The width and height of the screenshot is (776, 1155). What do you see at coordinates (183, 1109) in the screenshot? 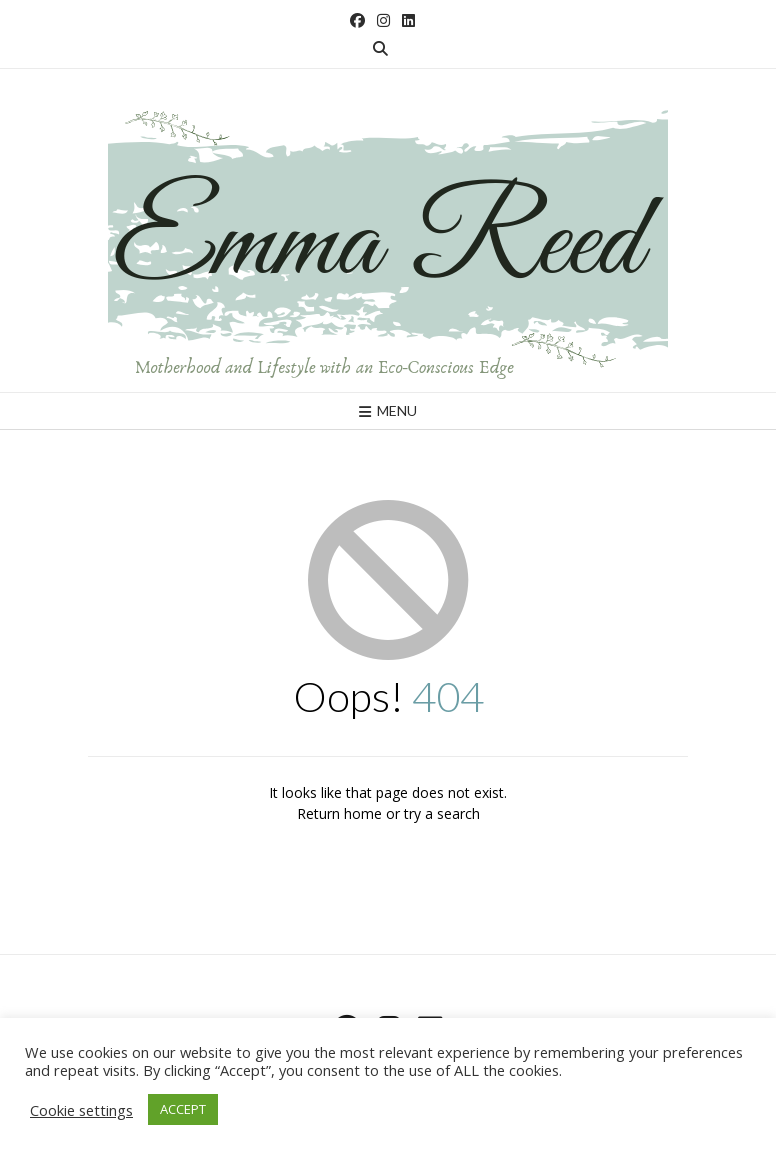
I see `ACCEPT [button]` at bounding box center [183, 1109].